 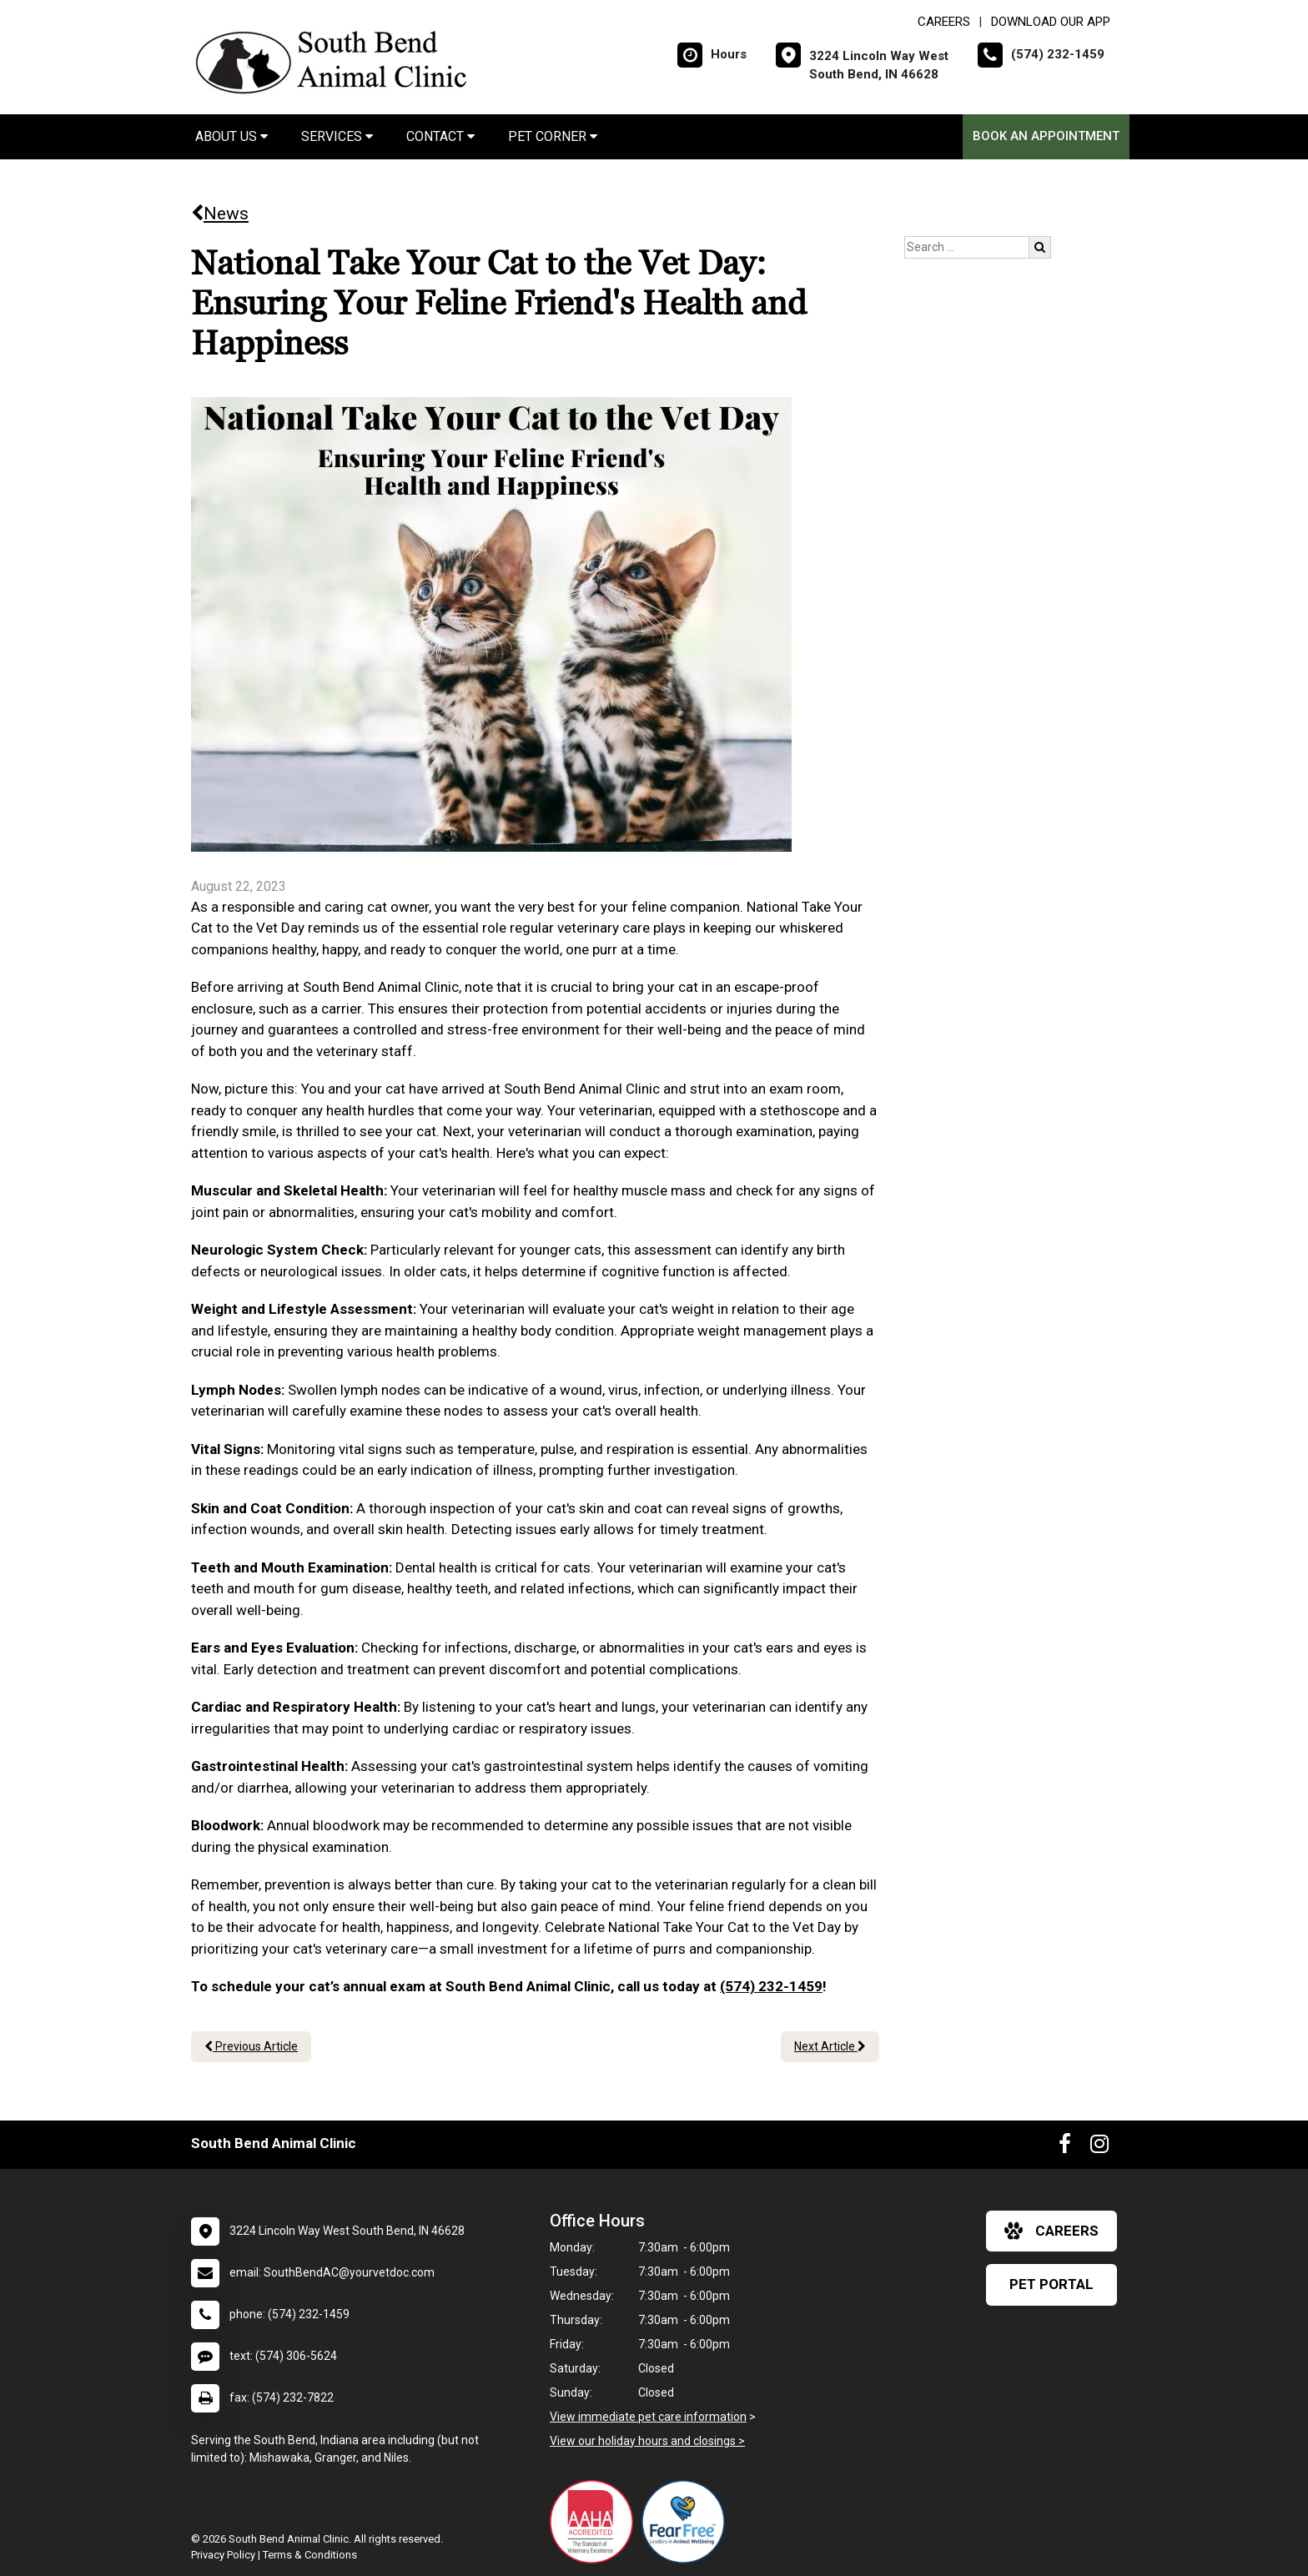 I want to click on Terms & Conditions, so click(x=310, y=2554).